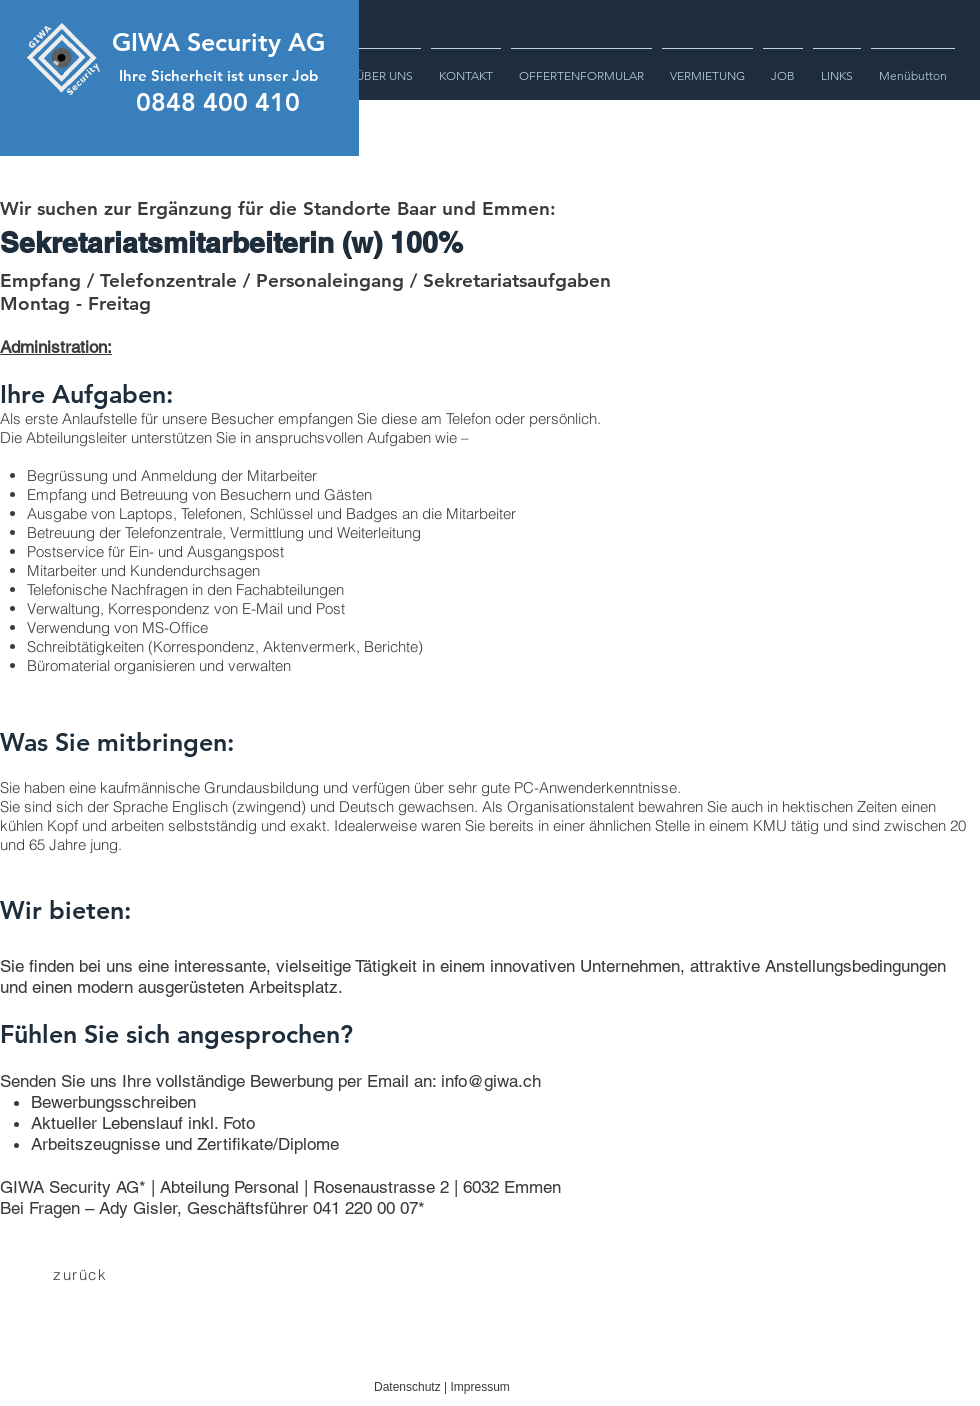 The height and width of the screenshot is (1406, 980). What do you see at coordinates (82, 1274) in the screenshot?
I see `[zurück]` at bounding box center [82, 1274].